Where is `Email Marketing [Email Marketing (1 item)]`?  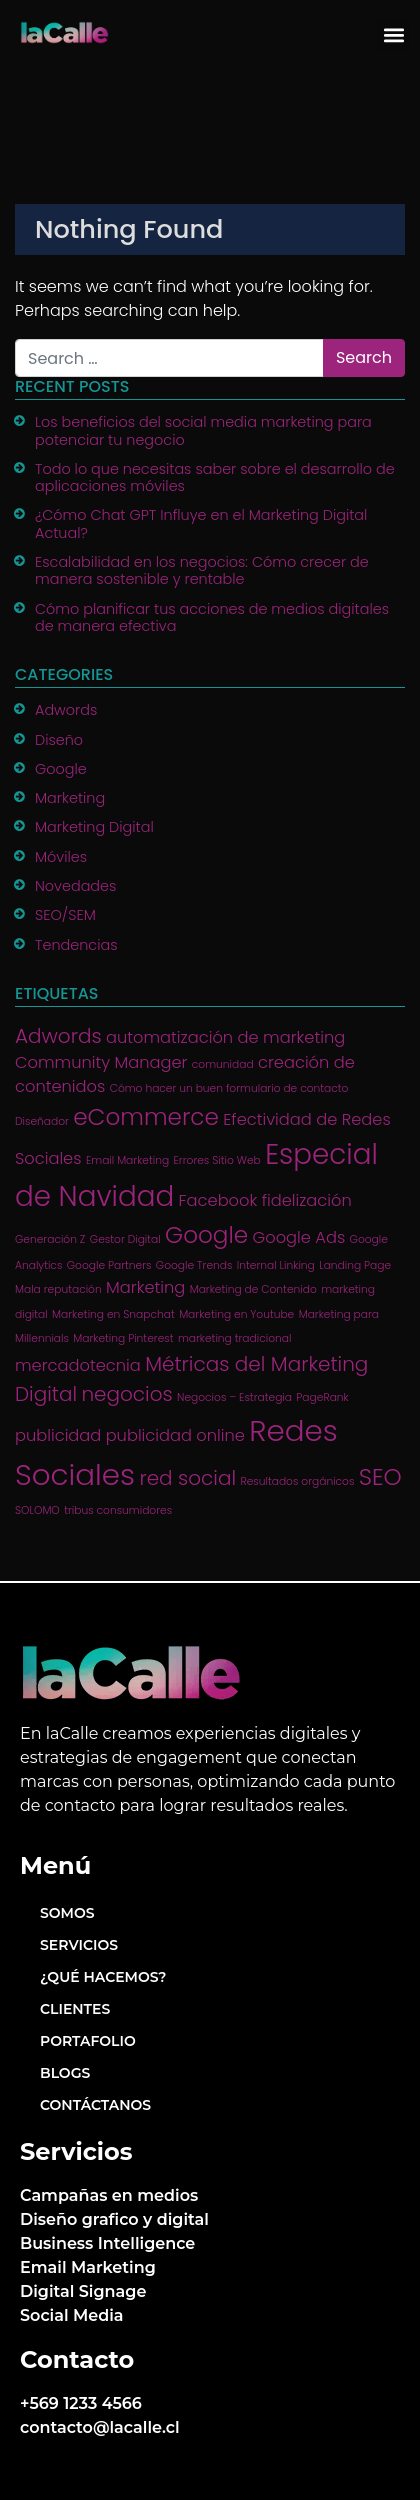 Email Marketing [Email Marketing (1 item)] is located at coordinates (127, 1160).